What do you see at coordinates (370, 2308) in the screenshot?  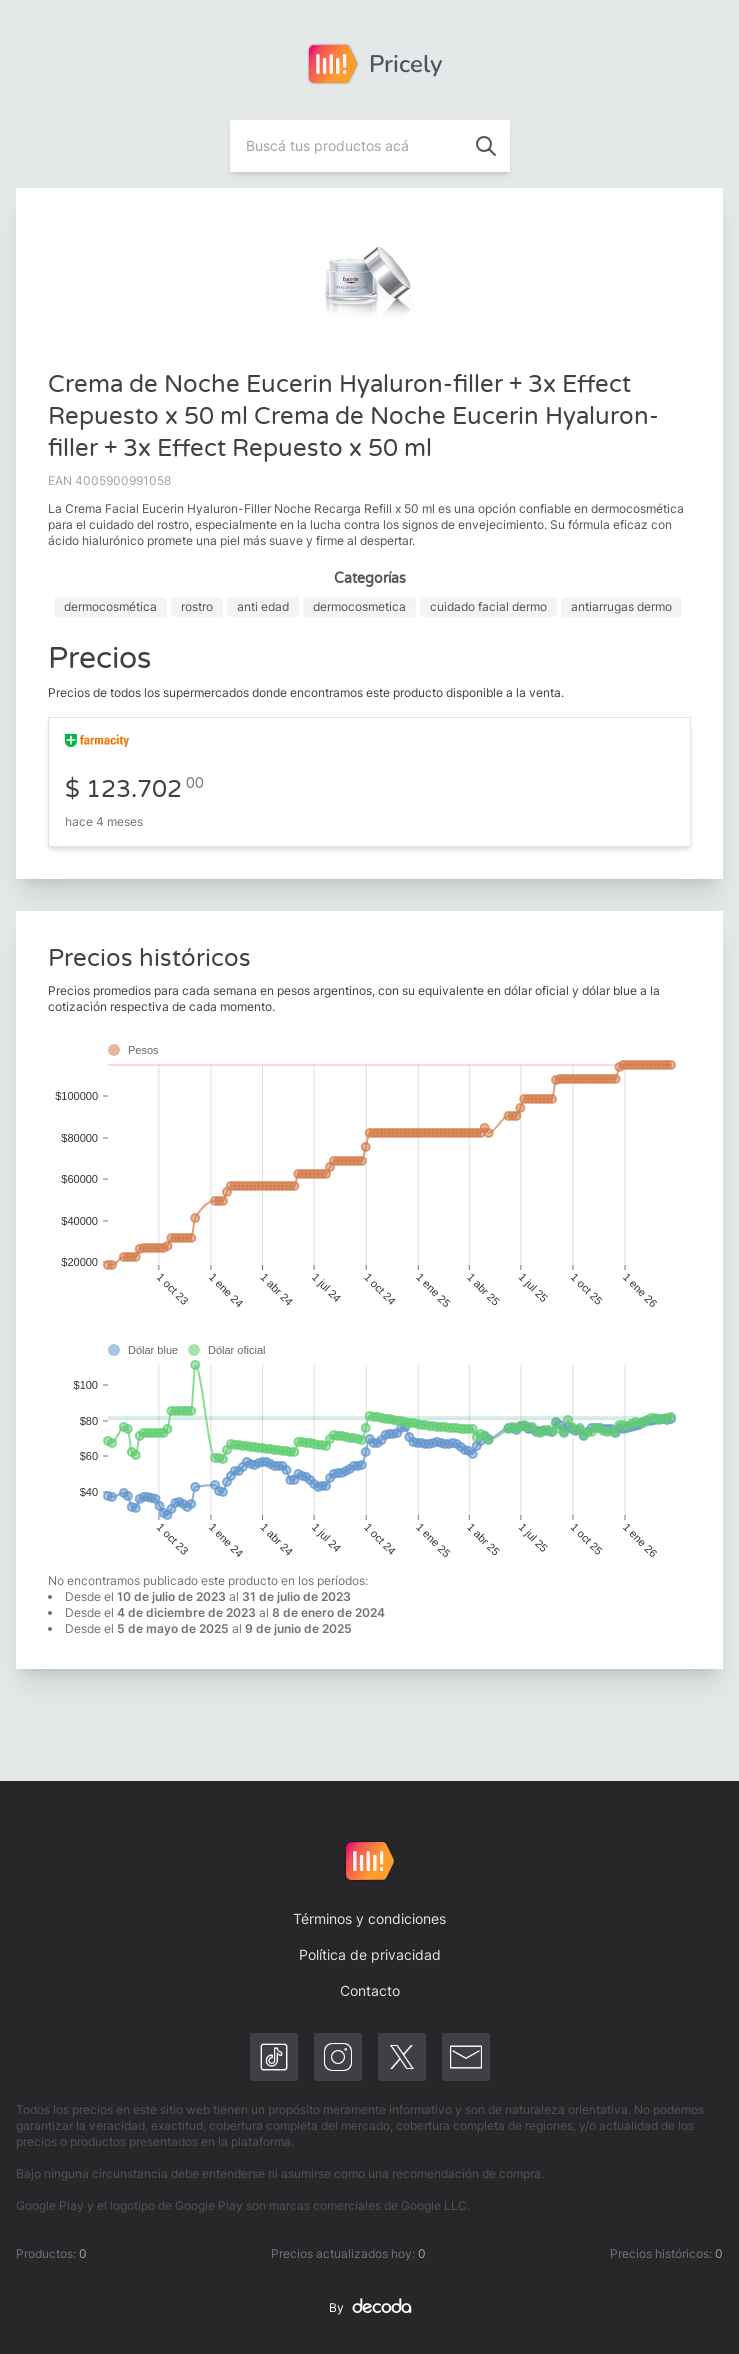 I see `By` at bounding box center [370, 2308].